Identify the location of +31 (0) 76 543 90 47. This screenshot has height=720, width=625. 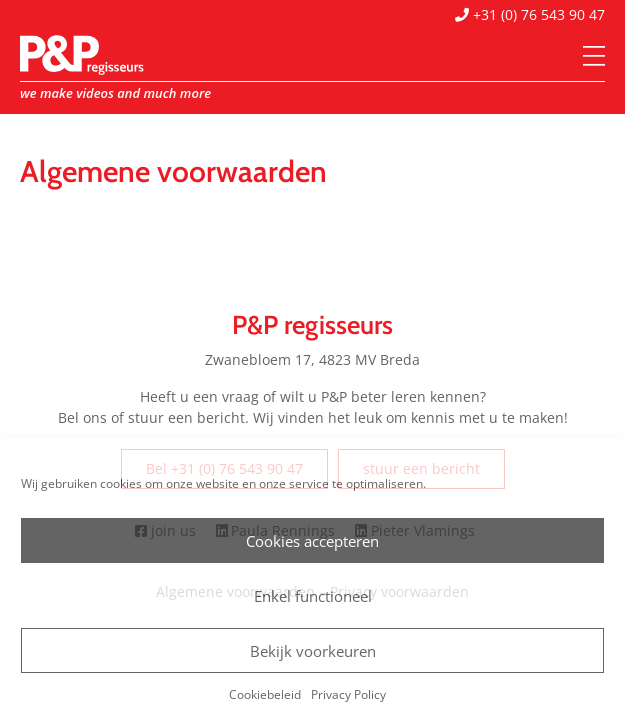
(530, 14).